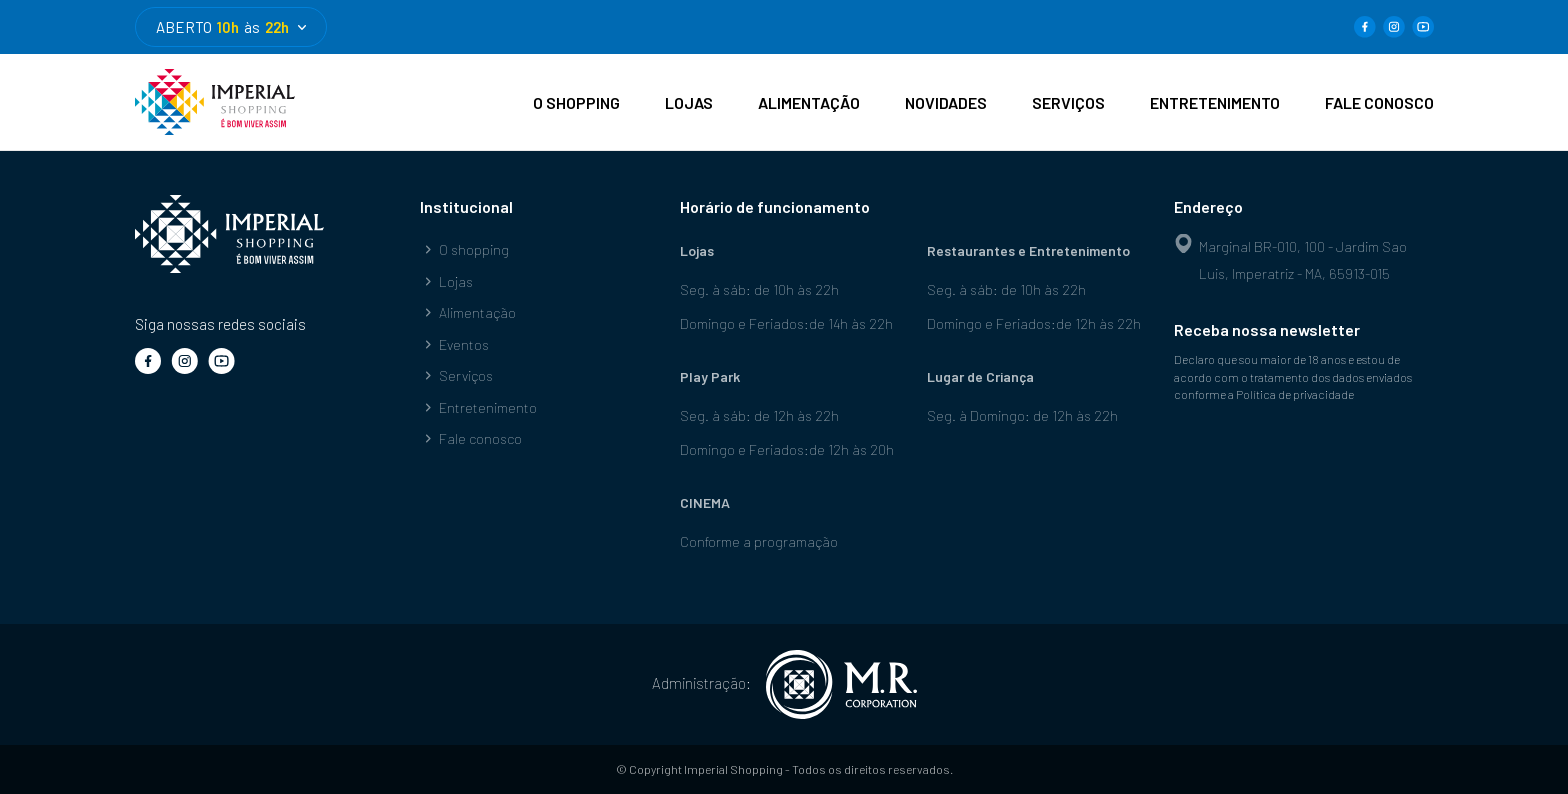 This screenshot has width=1568, height=794. Describe the element at coordinates (231, 27) in the screenshot. I see `ABERTO às` at that location.